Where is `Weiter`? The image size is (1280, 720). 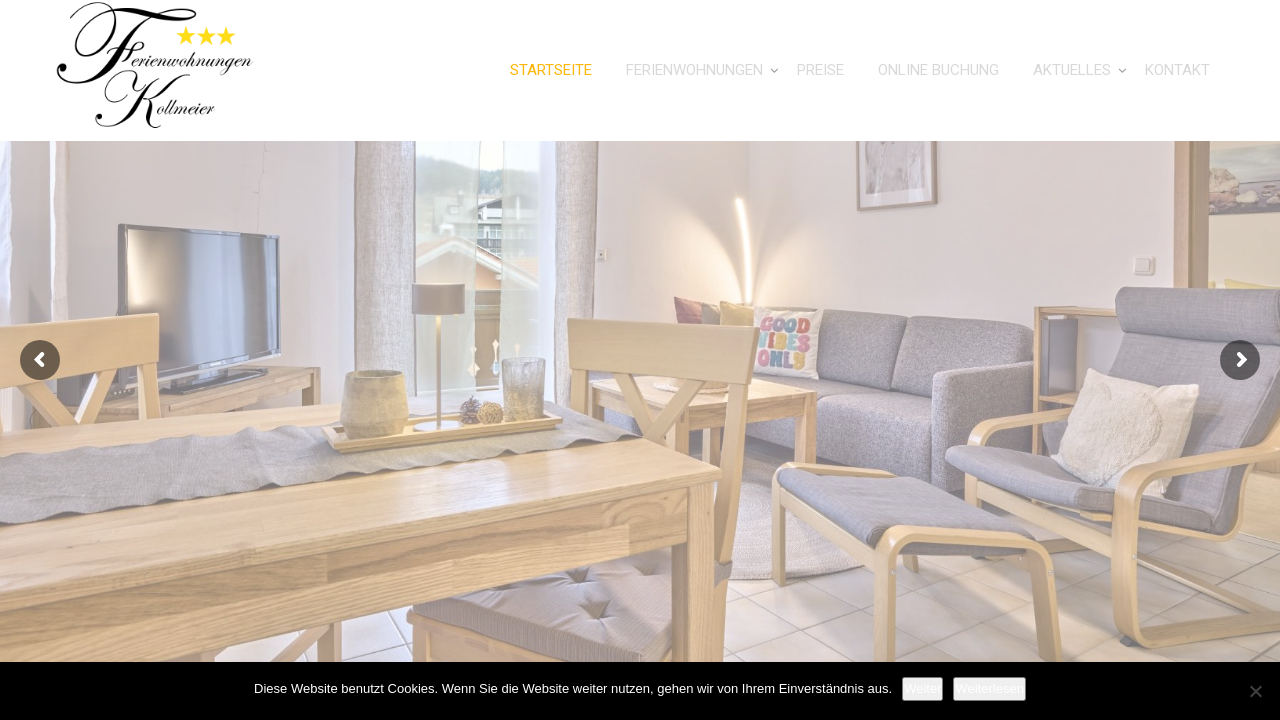
Weiter is located at coordinates (922, 688).